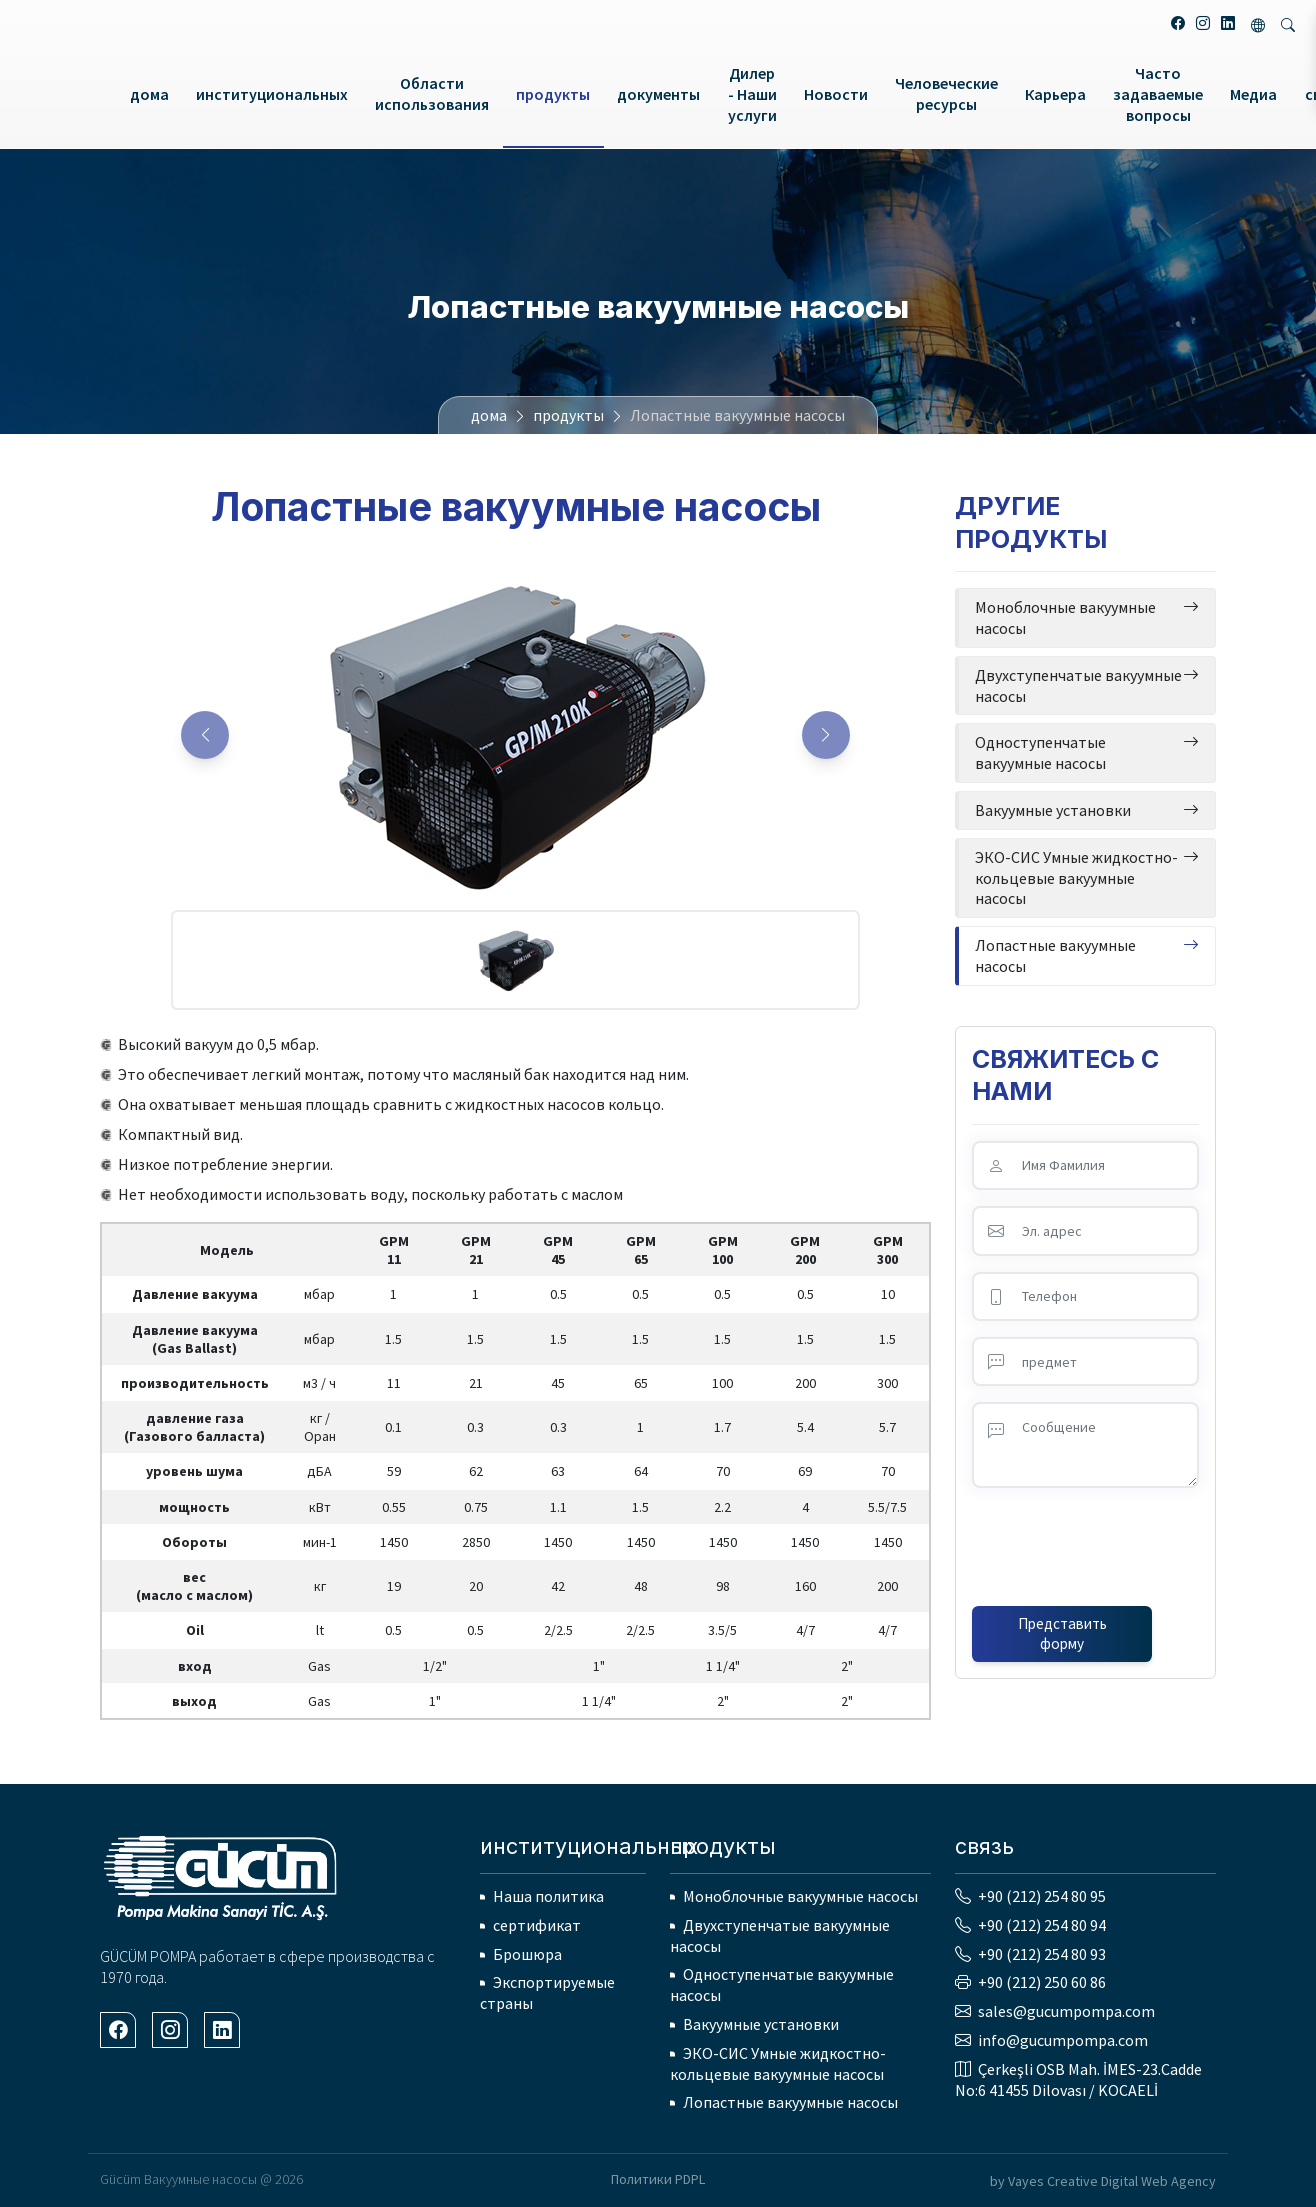 This screenshot has width=1316, height=2207. Describe the element at coordinates (836, 94) in the screenshot. I see `Новости` at that location.